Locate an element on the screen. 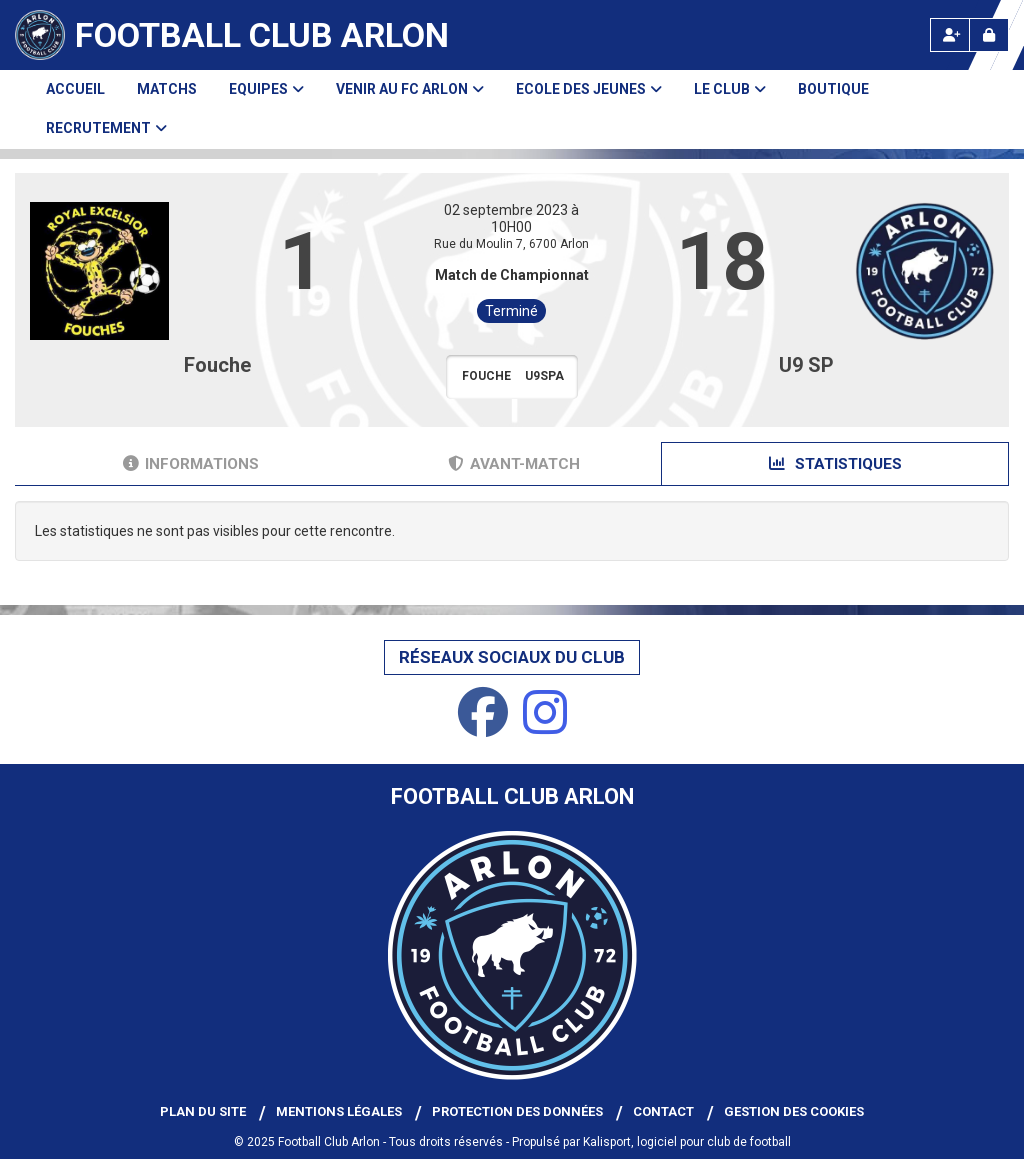  Recrutement is located at coordinates (106, 128).